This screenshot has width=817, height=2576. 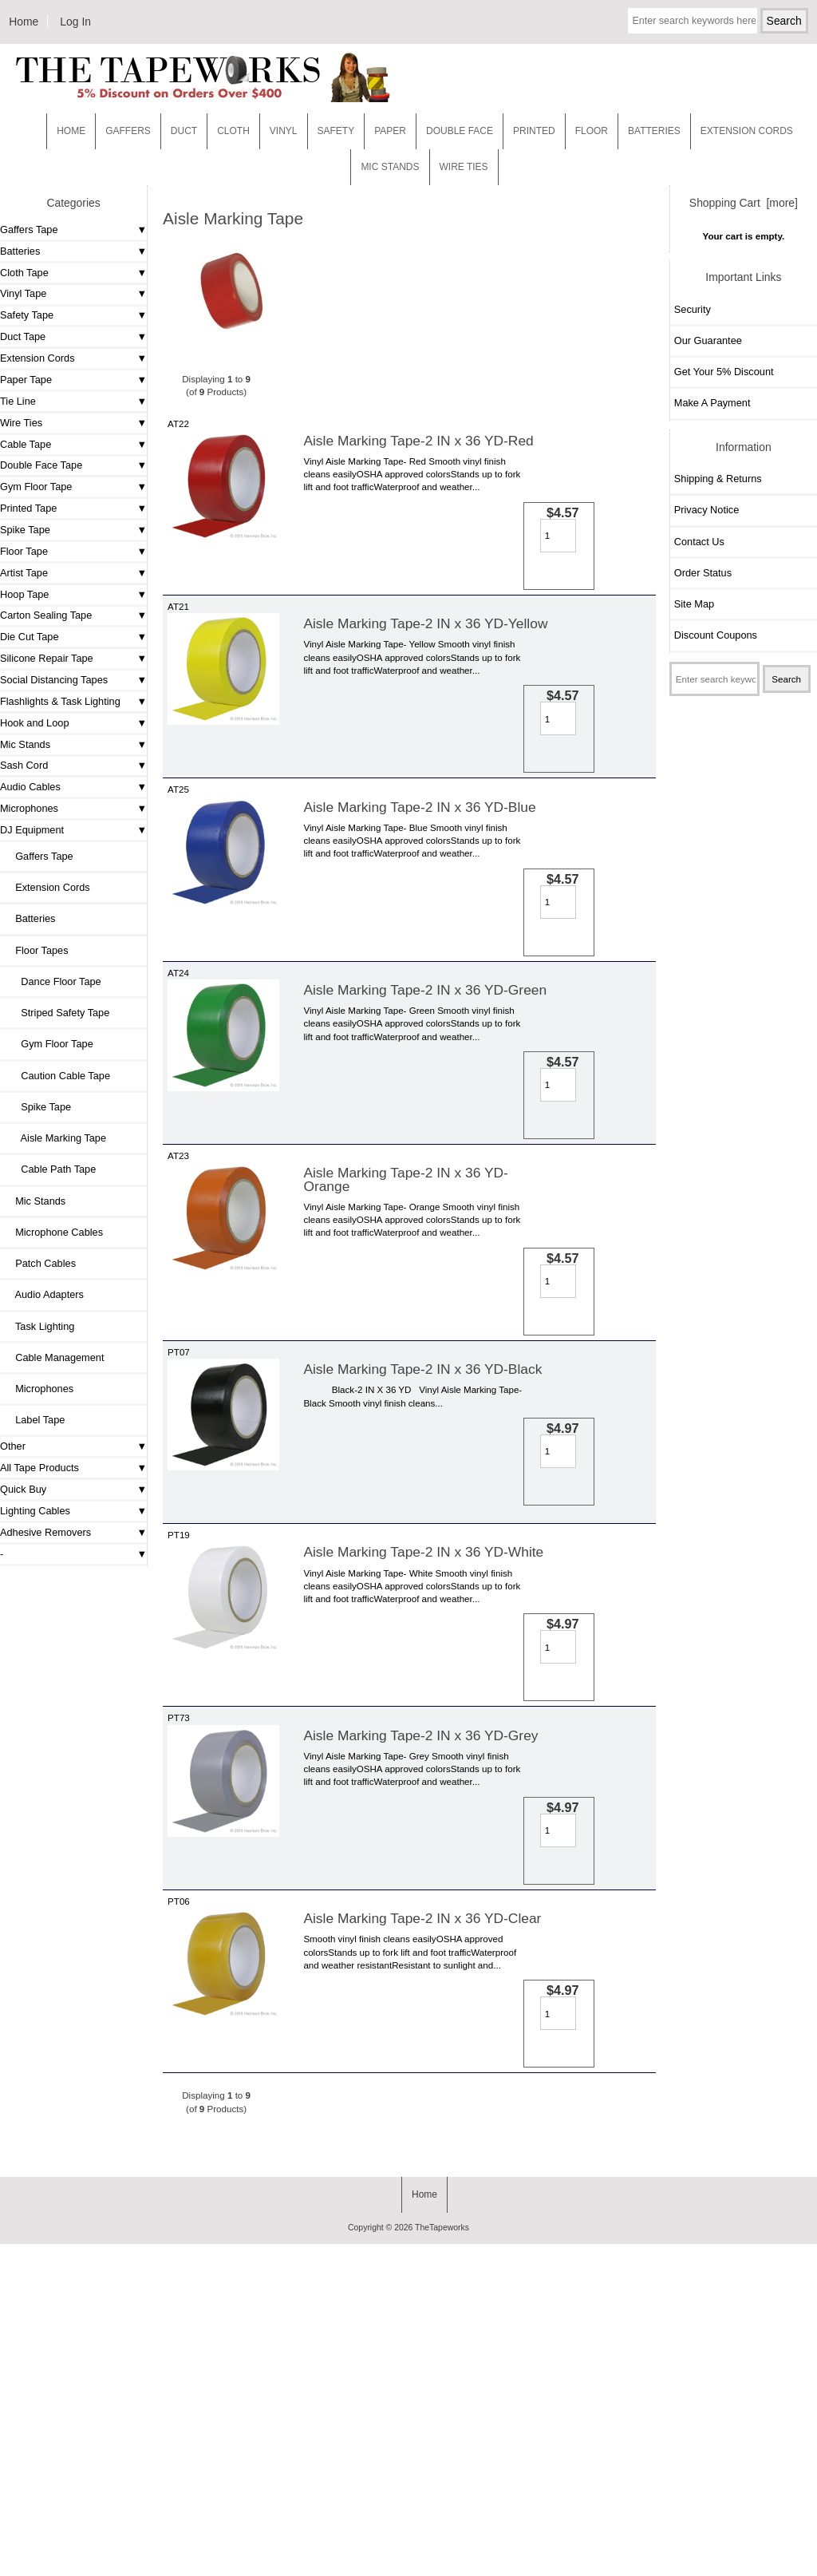 What do you see at coordinates (35, 1511) in the screenshot?
I see `Lighting Cables` at bounding box center [35, 1511].